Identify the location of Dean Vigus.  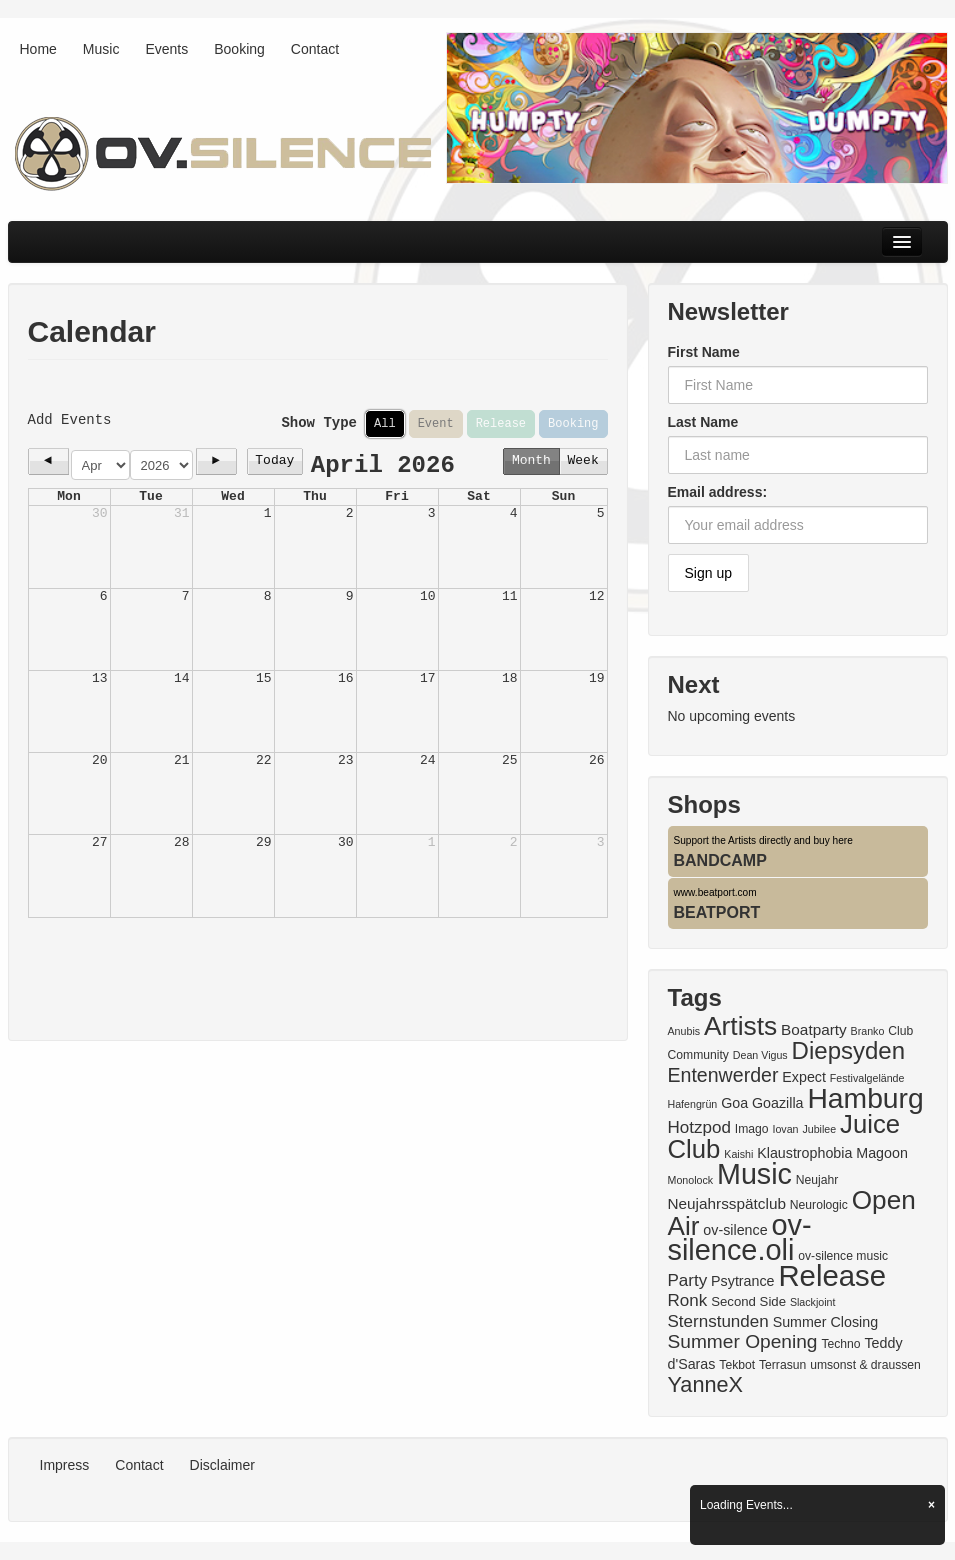
(760, 1055).